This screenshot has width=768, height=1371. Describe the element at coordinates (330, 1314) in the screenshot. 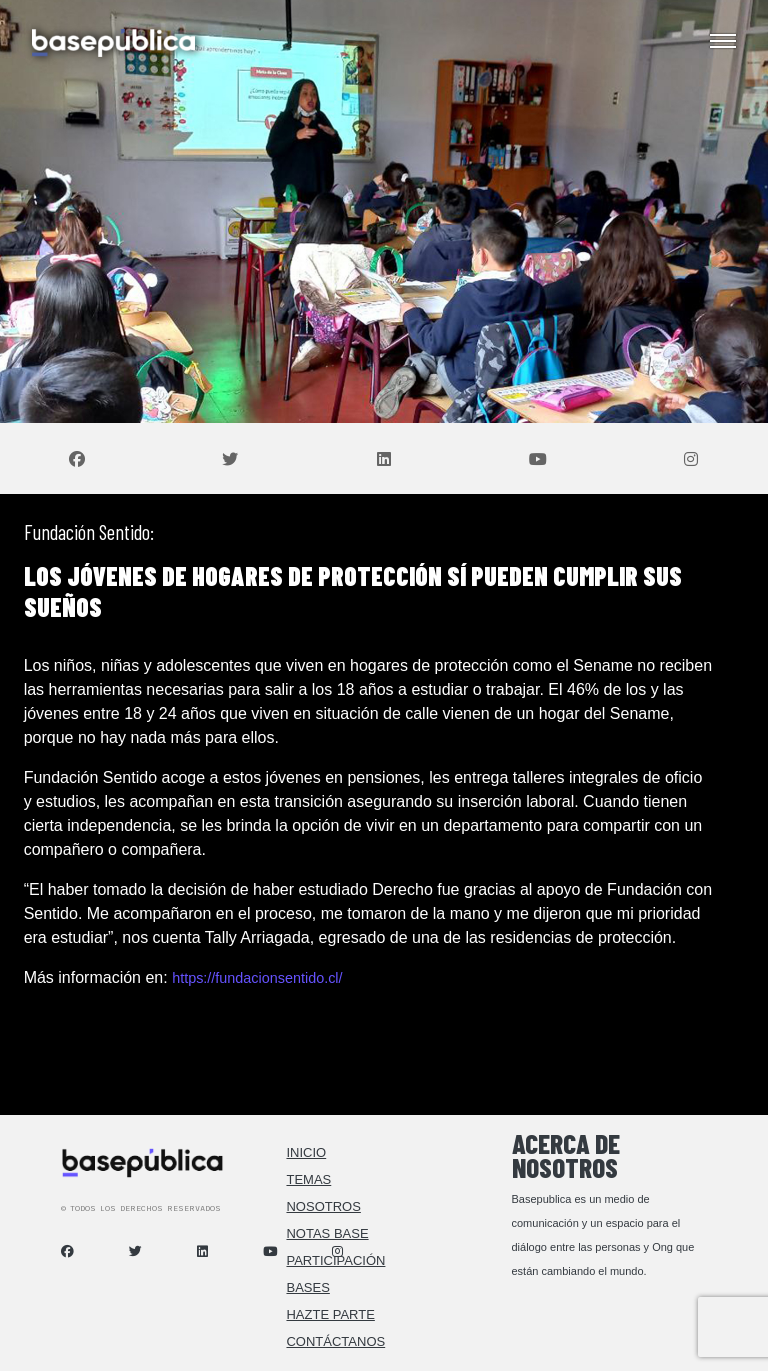

I see `Hazte Parte` at that location.